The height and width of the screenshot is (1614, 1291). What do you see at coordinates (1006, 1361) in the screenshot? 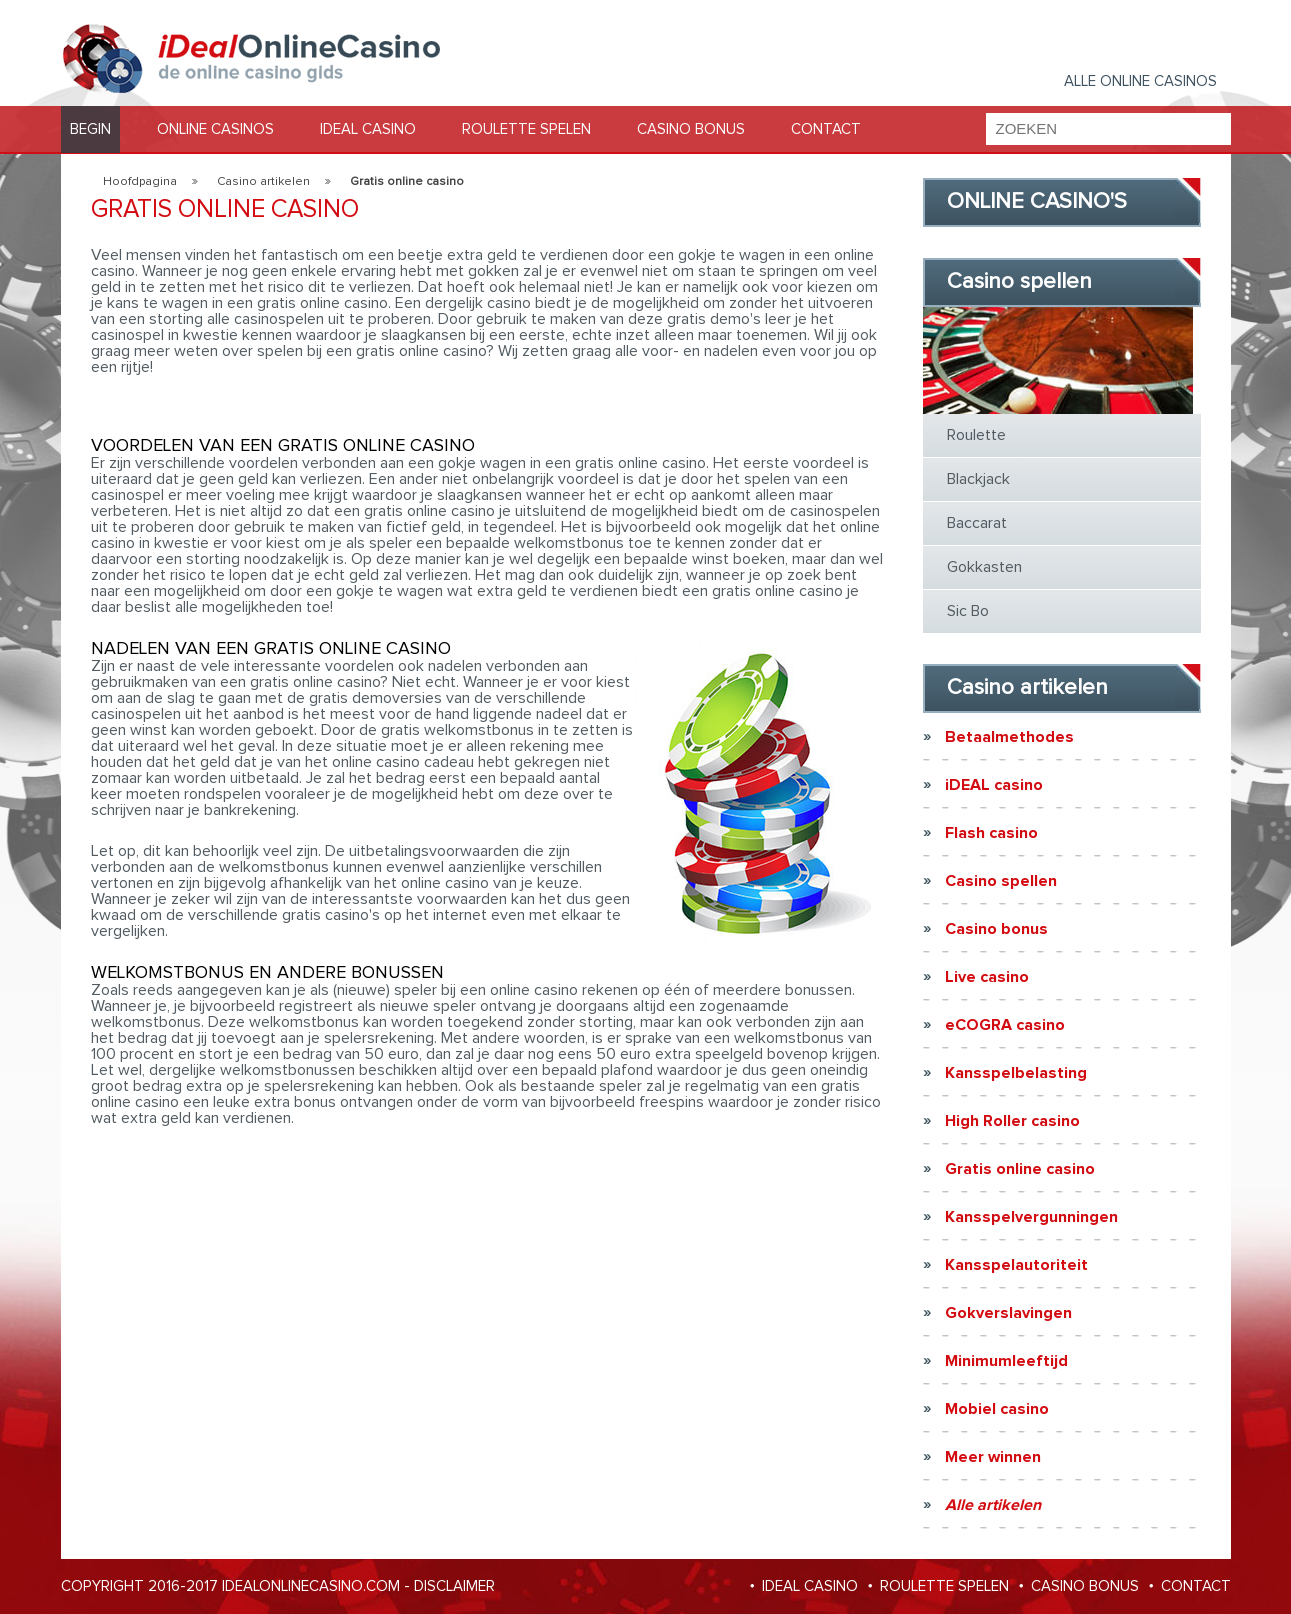
I see `Minimumleeftijd` at bounding box center [1006, 1361].